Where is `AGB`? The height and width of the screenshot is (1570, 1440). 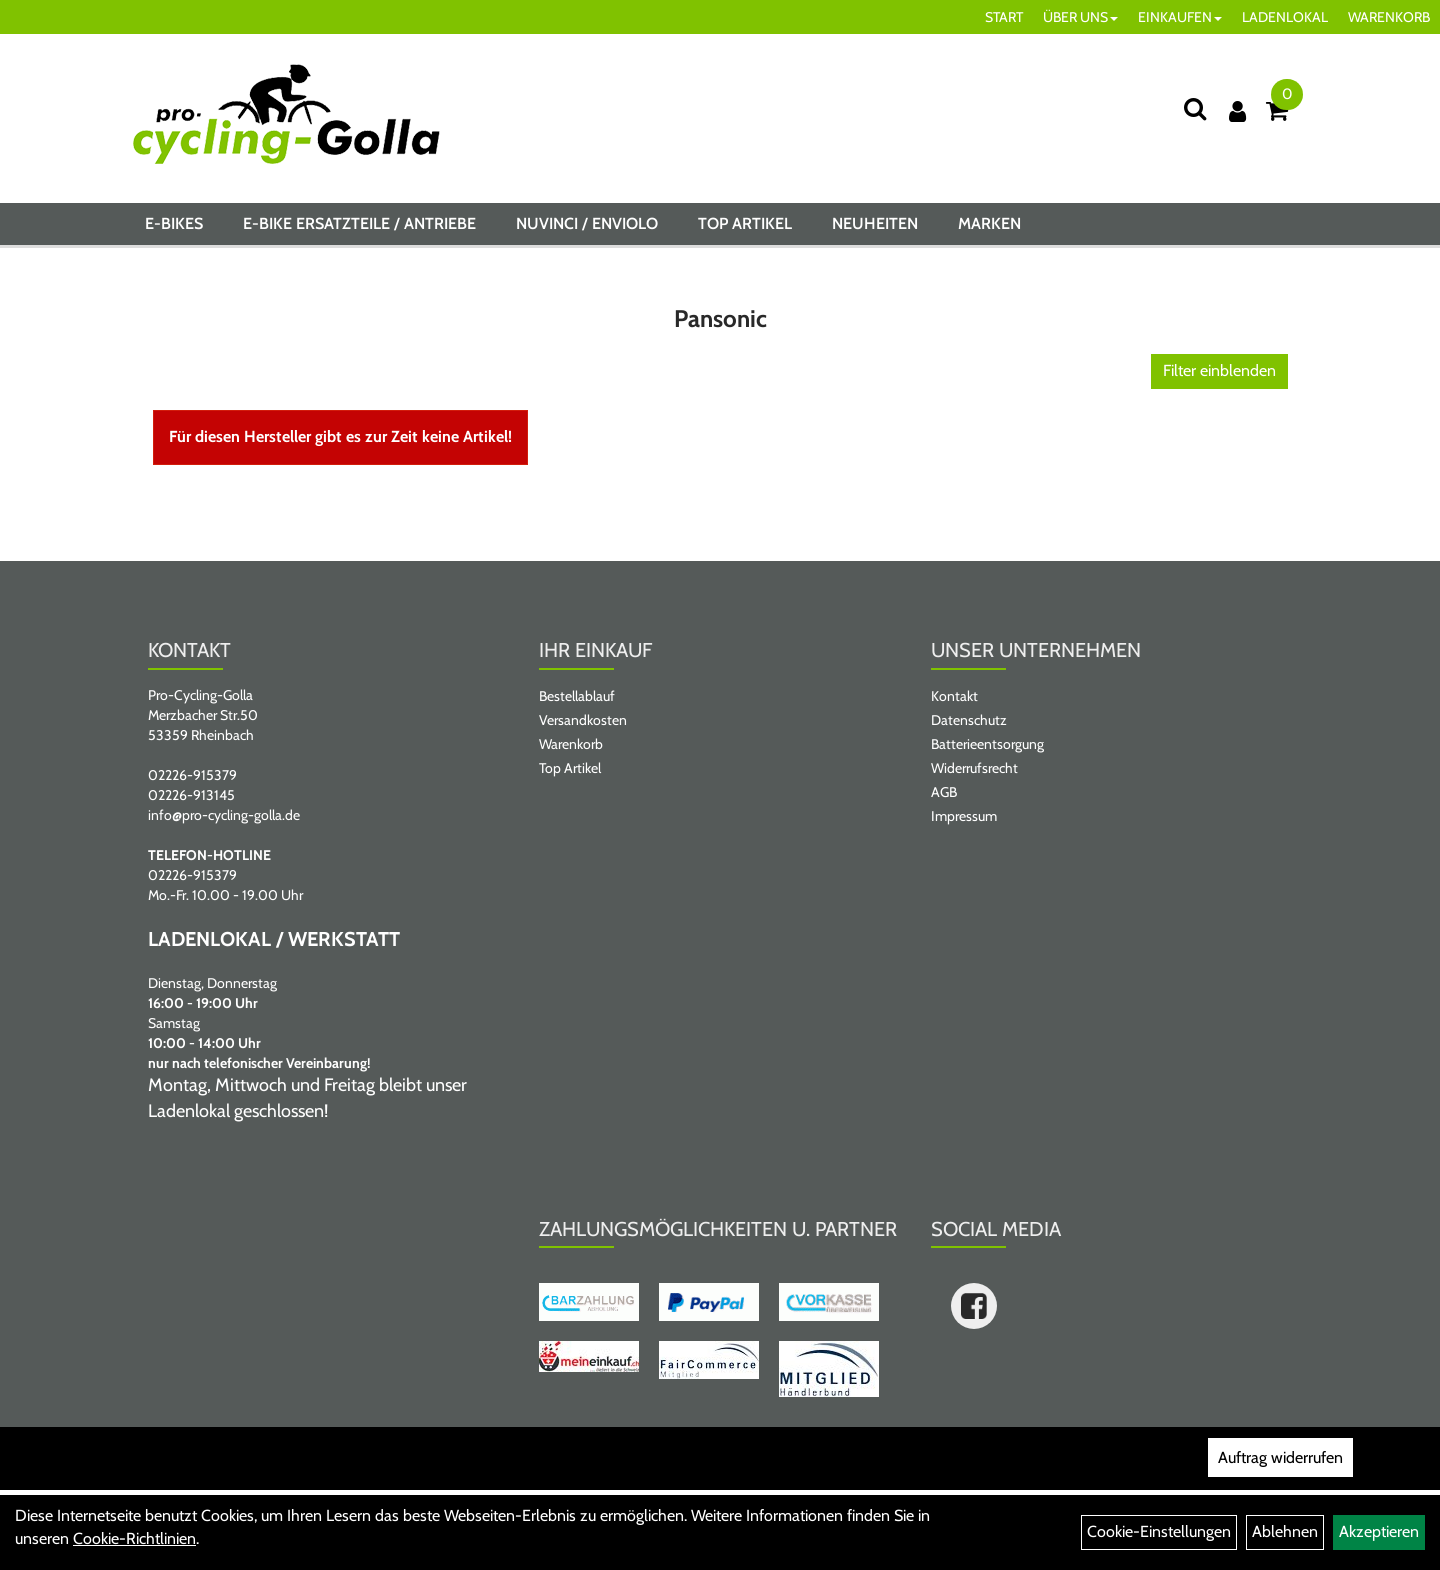
AGB is located at coordinates (944, 792).